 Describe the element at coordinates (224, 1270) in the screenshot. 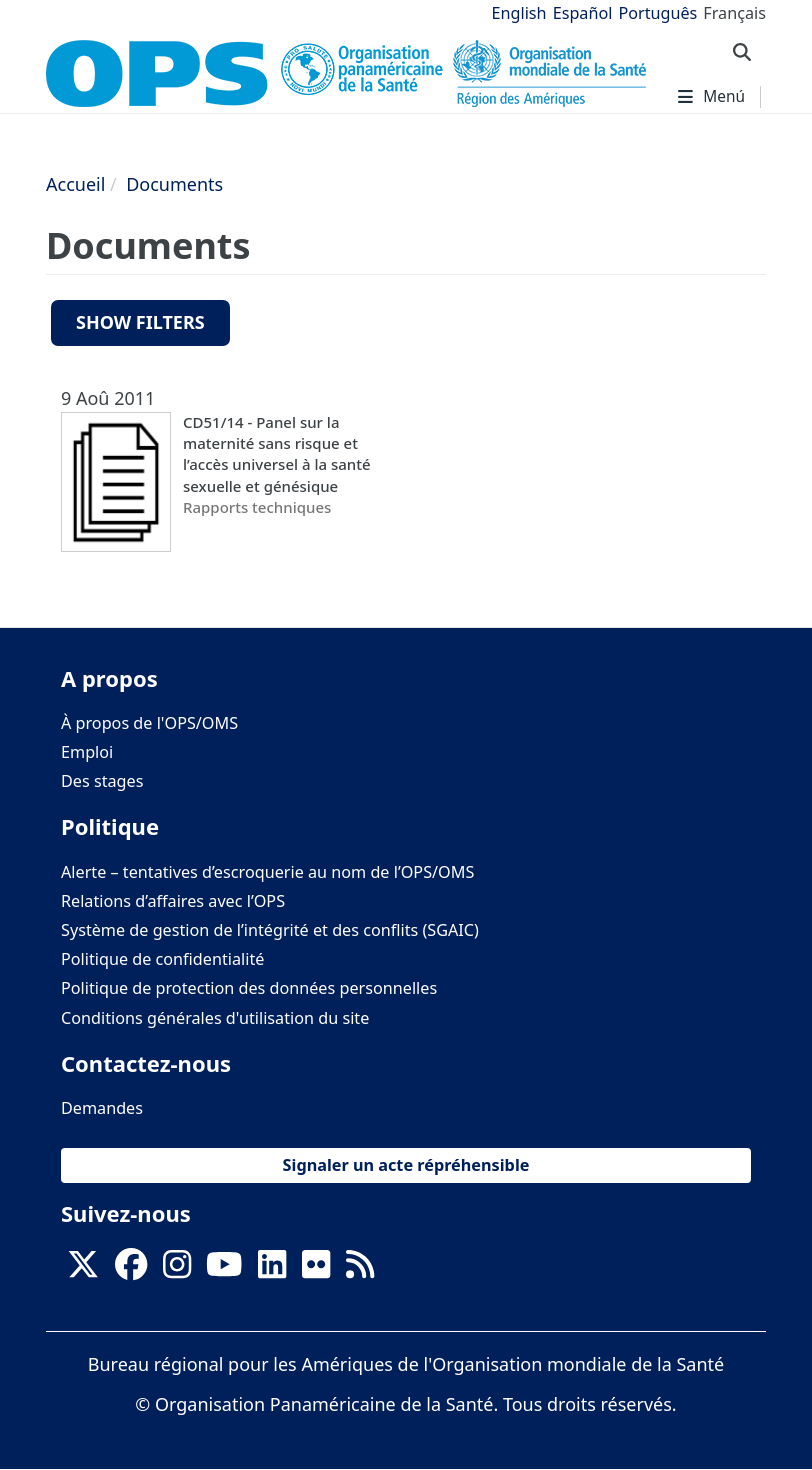

I see `[Follow us on Youtube]` at that location.